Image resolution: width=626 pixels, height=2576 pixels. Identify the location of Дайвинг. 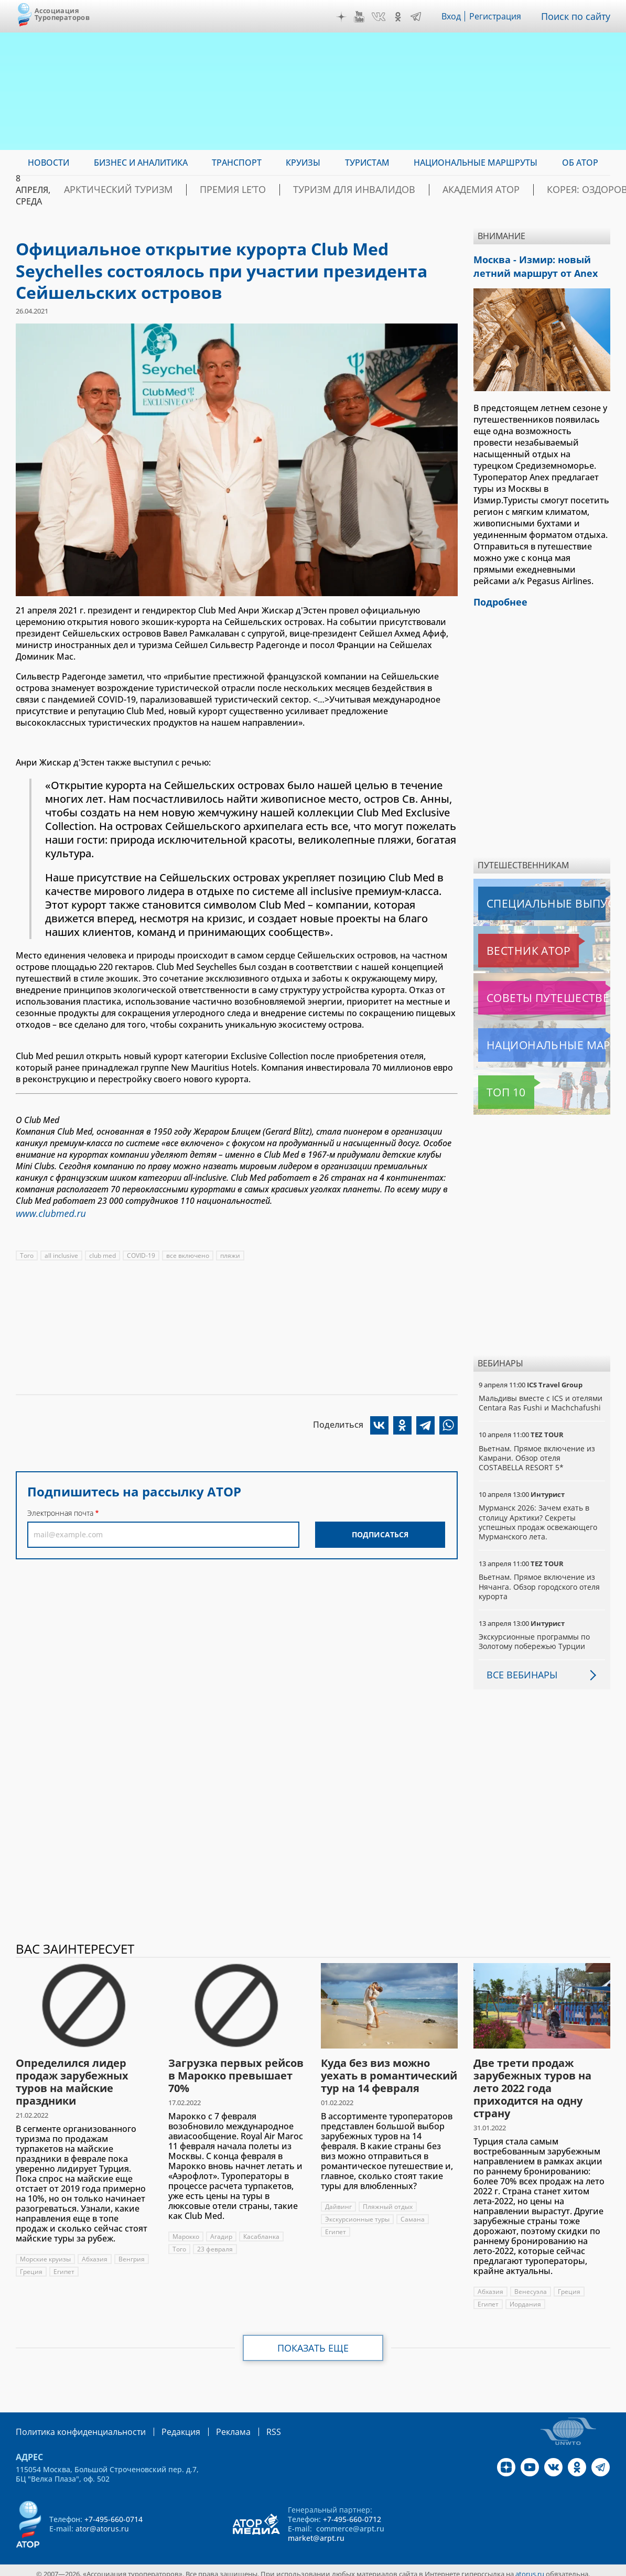
(338, 2200).